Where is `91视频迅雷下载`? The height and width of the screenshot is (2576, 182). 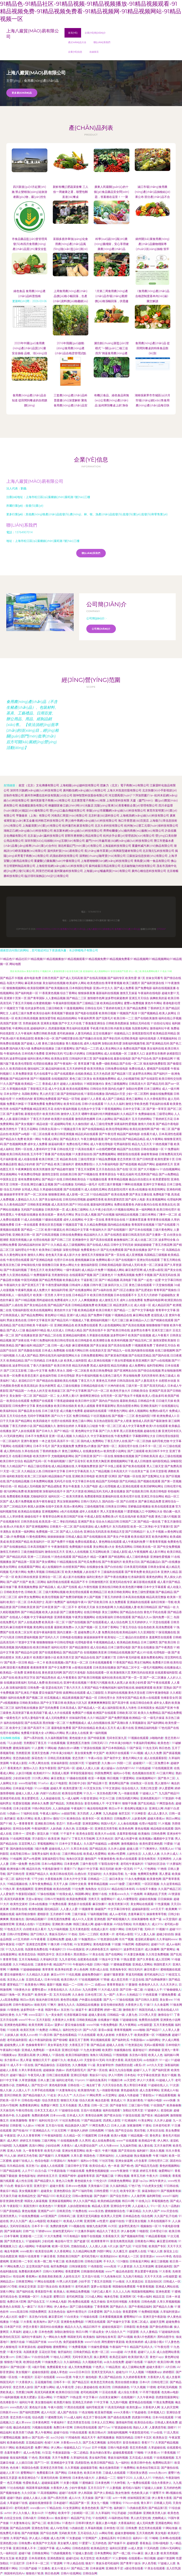 91视频迅雷下载 is located at coordinates (73, 1224).